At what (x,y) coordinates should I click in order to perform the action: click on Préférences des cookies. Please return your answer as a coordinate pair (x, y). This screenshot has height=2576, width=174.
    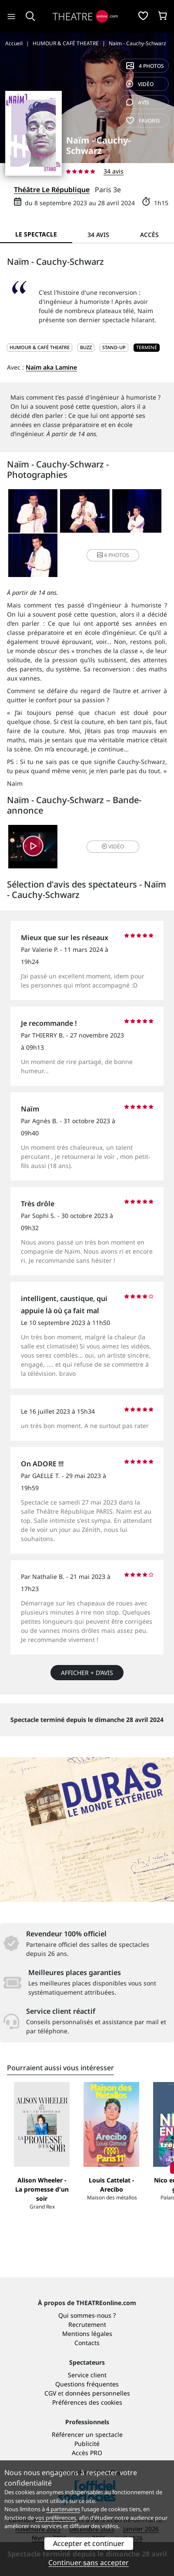
    Looking at the image, I should click on (87, 2402).